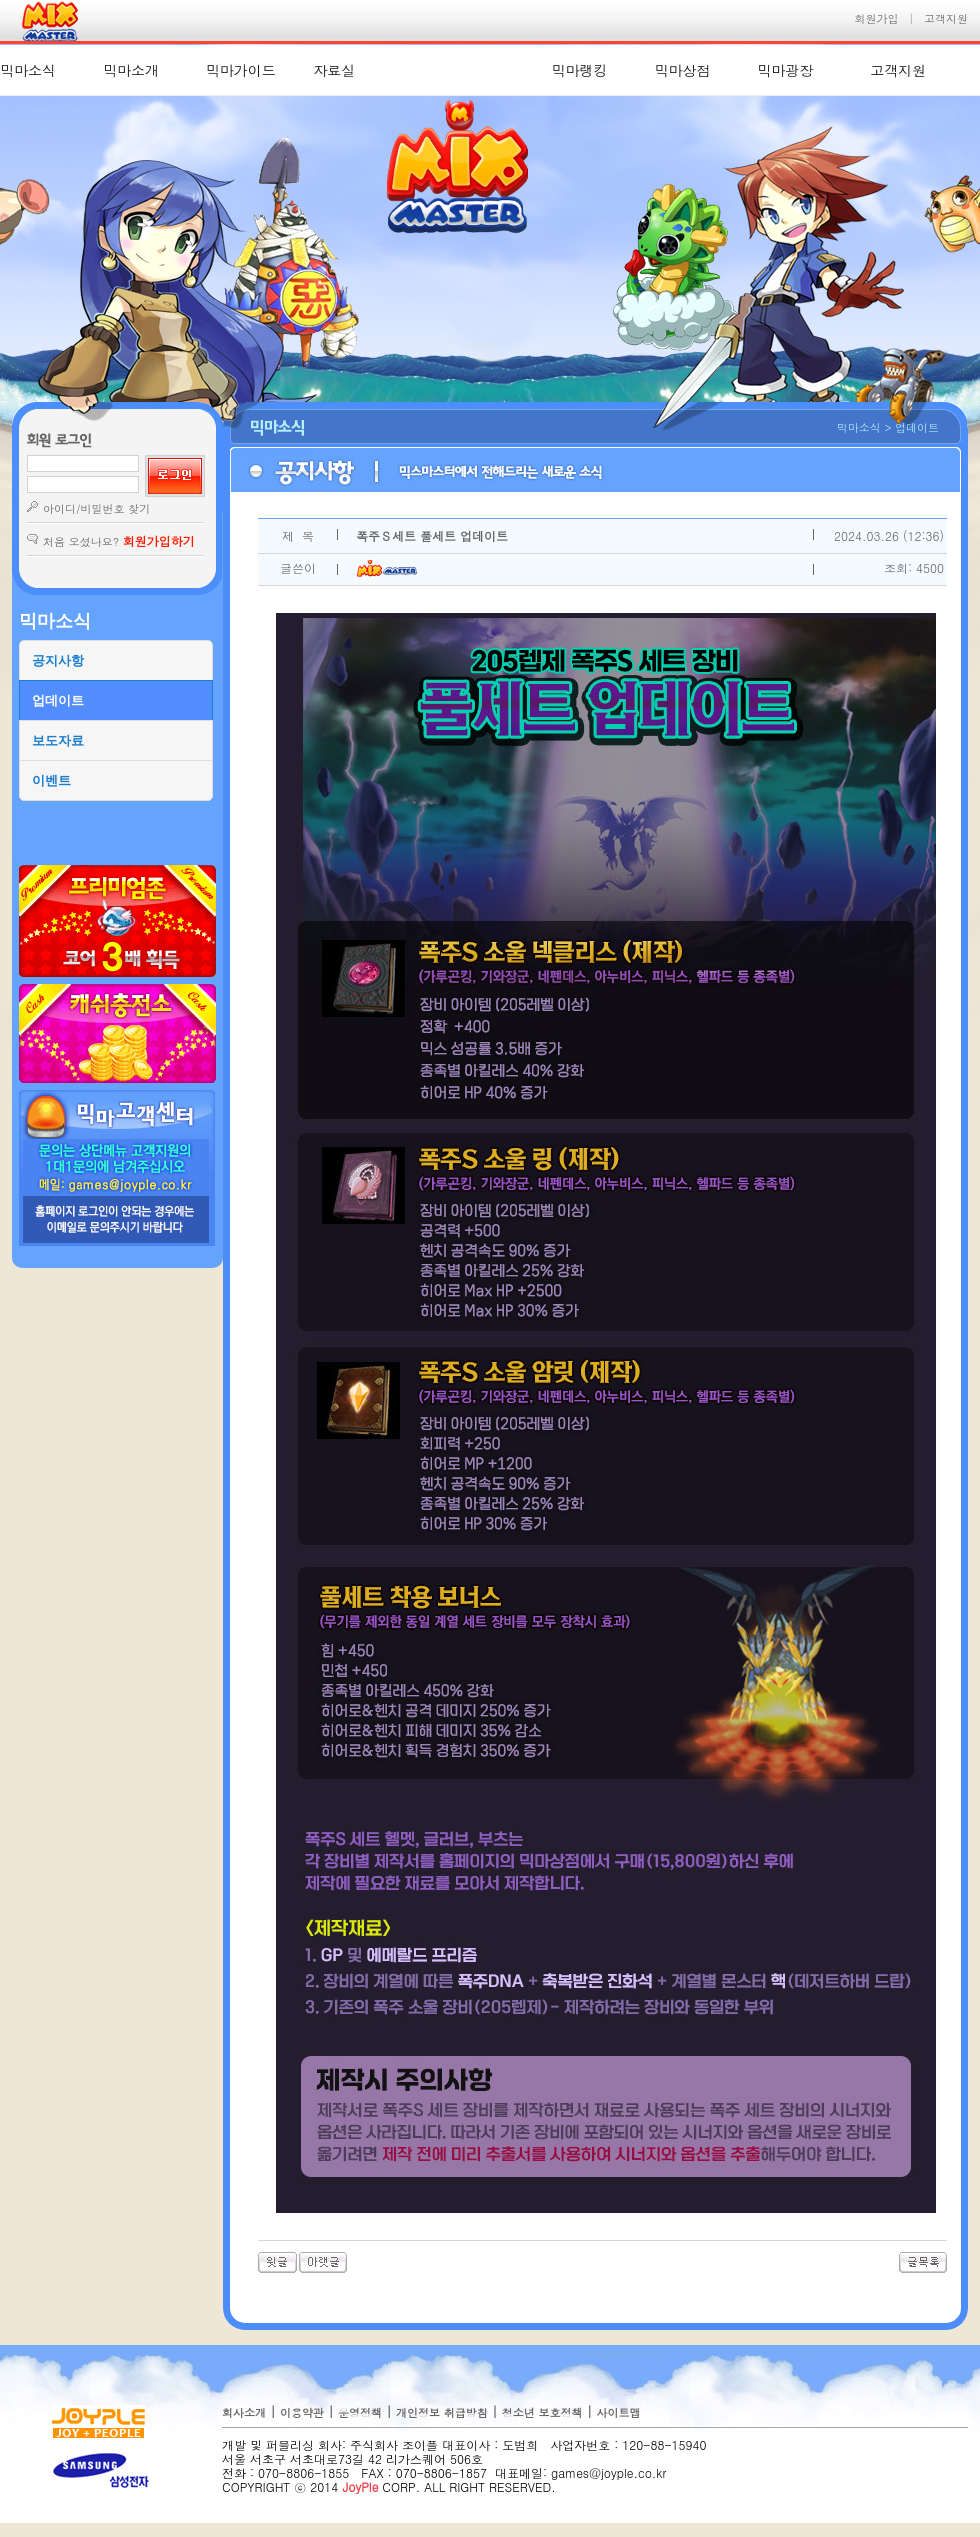 The height and width of the screenshot is (2537, 980). What do you see at coordinates (28, 70) in the screenshot?
I see `믹마소식` at bounding box center [28, 70].